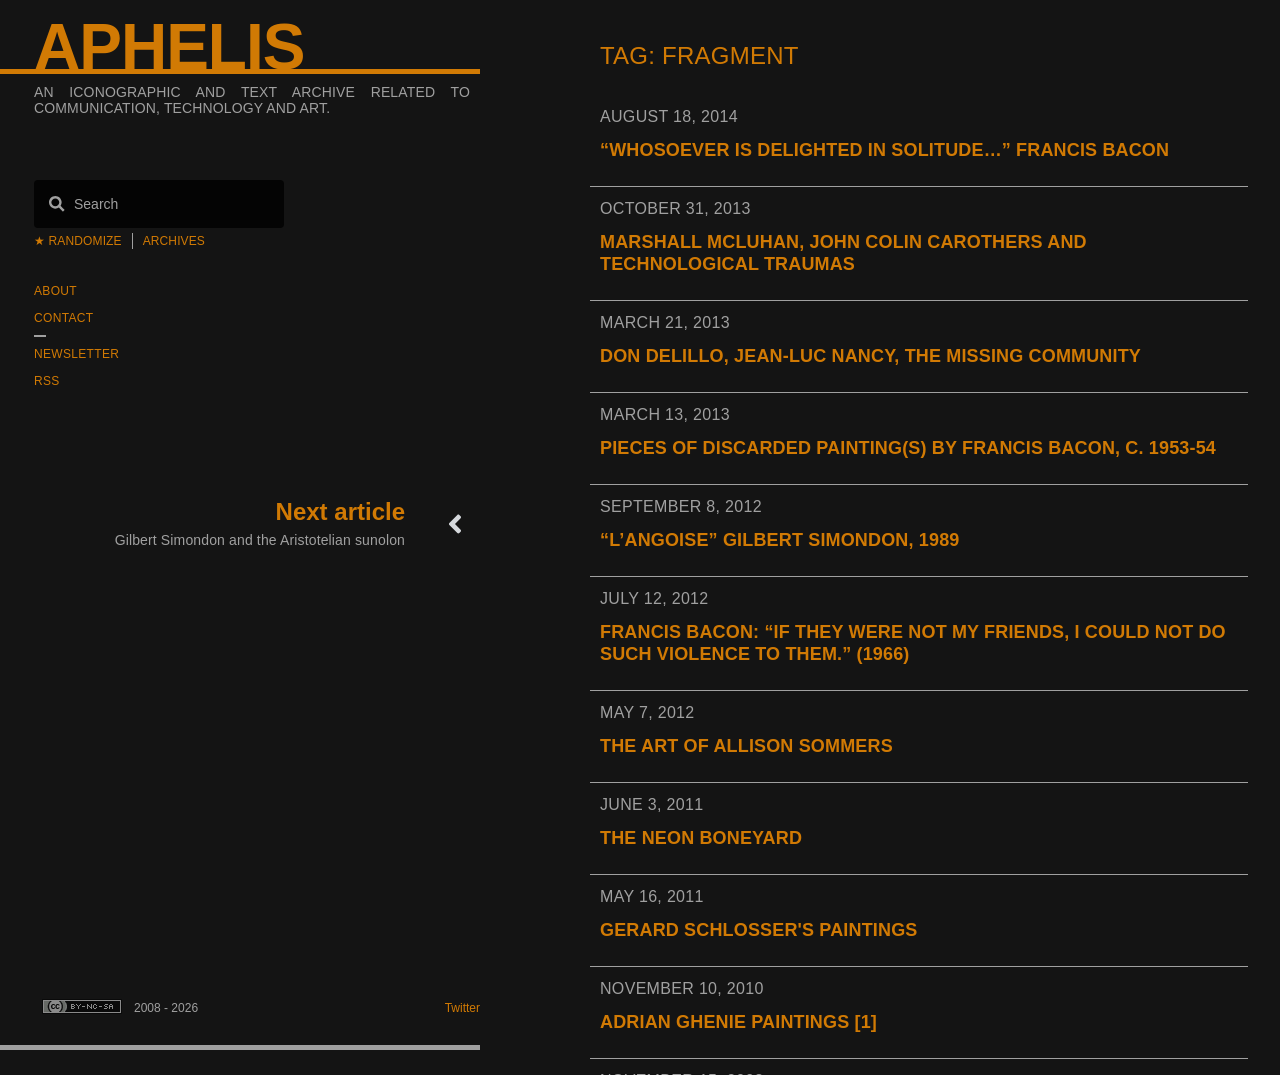 Image resolution: width=1280 pixels, height=1075 pixels. Describe the element at coordinates (47, 381) in the screenshot. I see `RSS` at that location.